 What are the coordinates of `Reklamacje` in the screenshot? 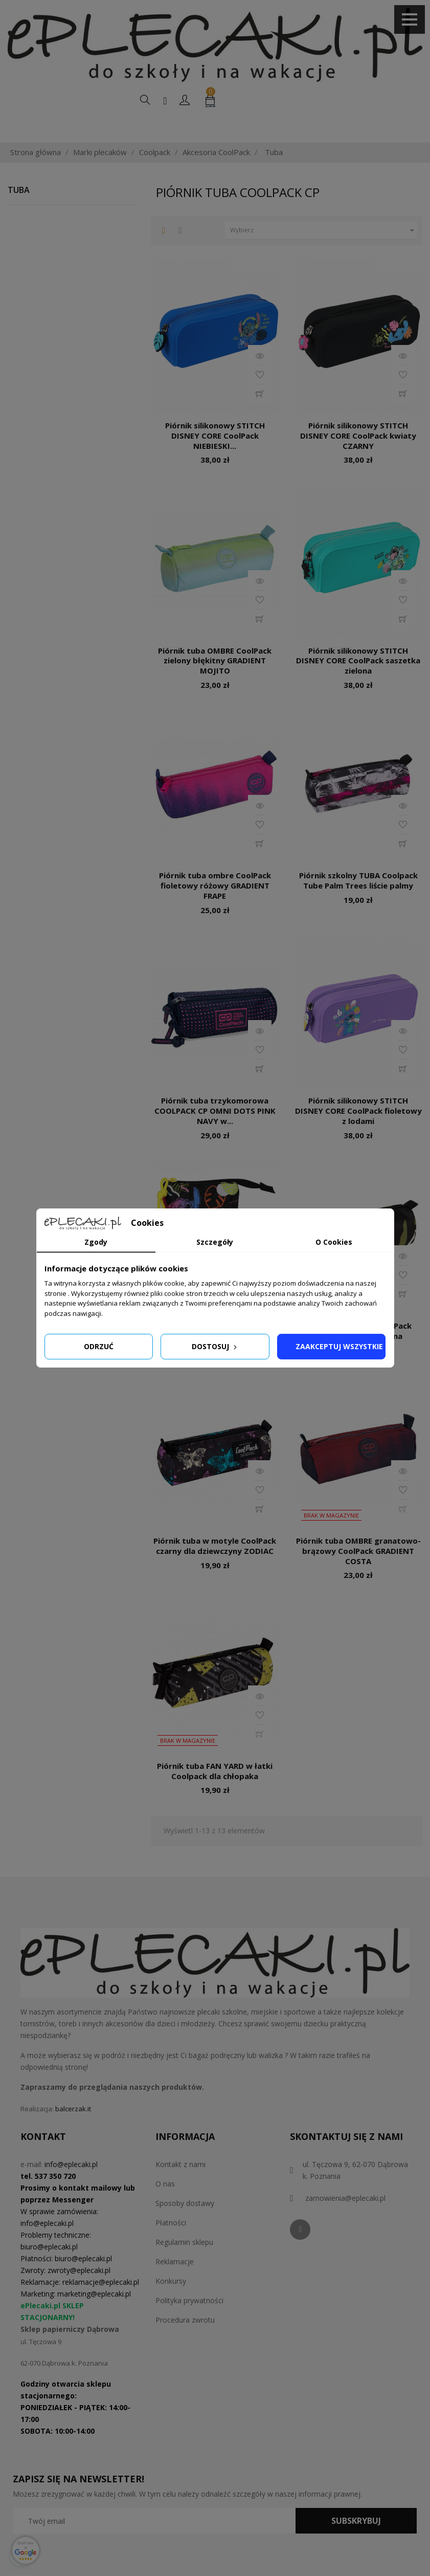 It's located at (174, 2283).